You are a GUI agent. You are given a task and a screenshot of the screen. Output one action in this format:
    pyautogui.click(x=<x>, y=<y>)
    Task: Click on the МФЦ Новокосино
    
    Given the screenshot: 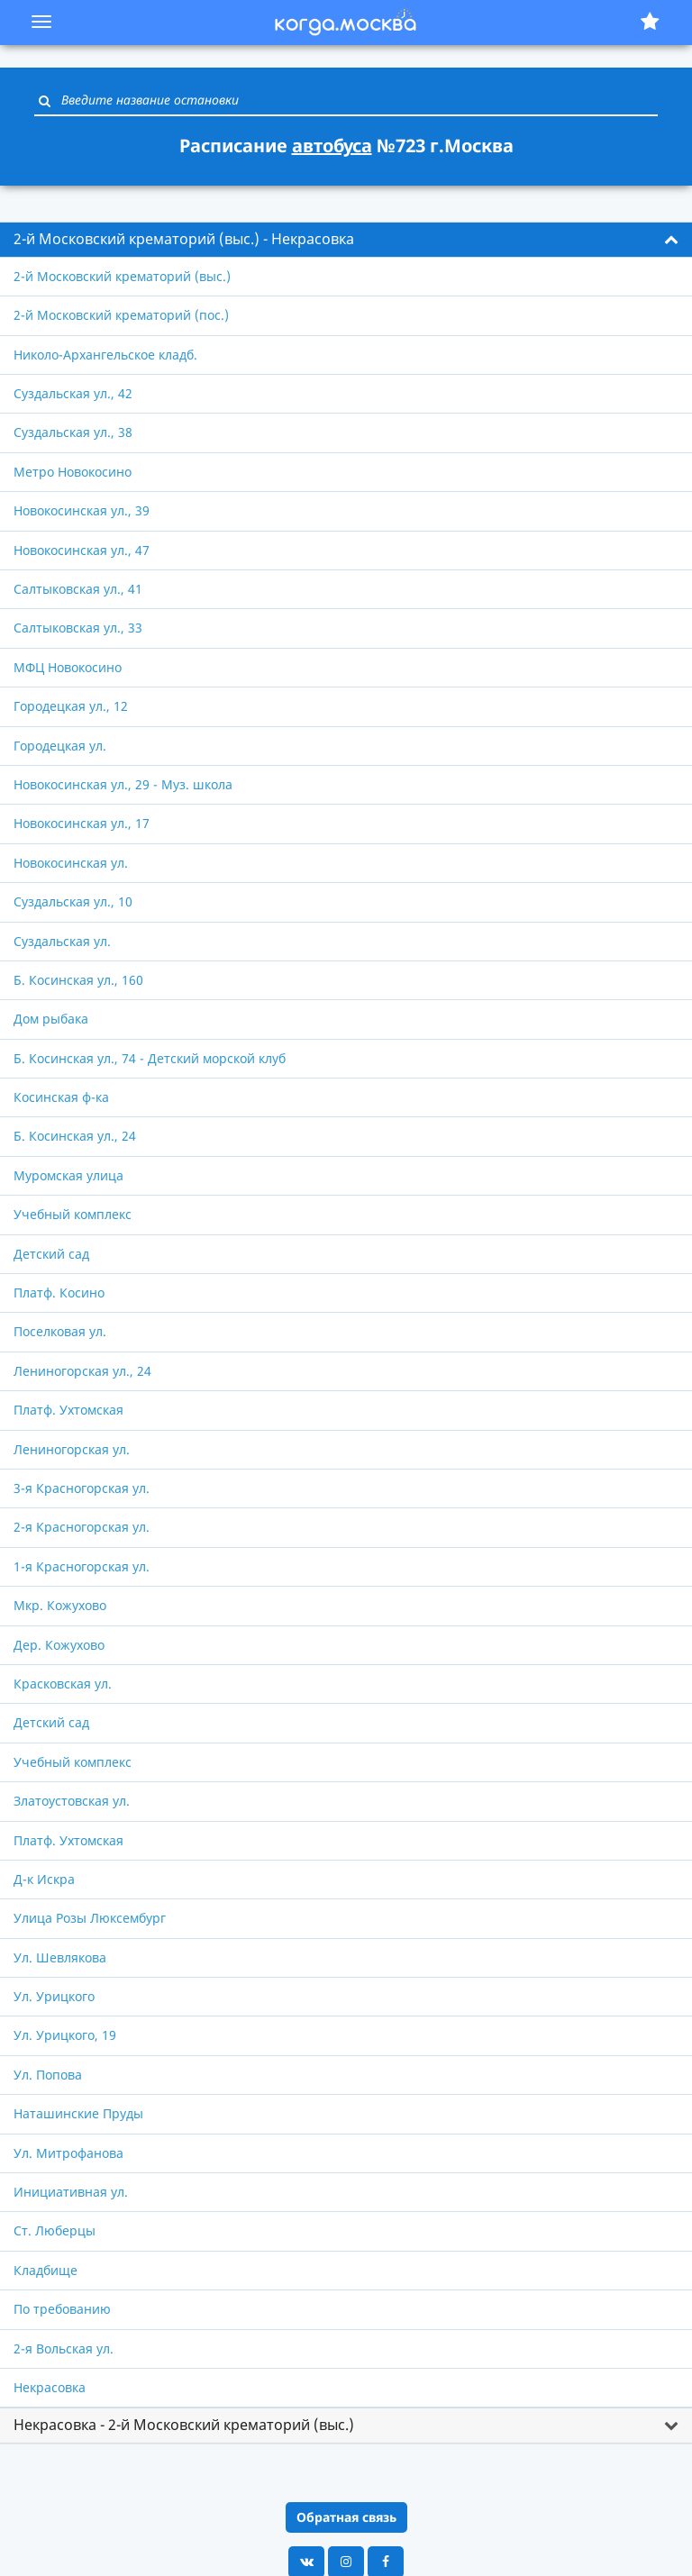 What is the action you would take?
    pyautogui.click(x=68, y=667)
    